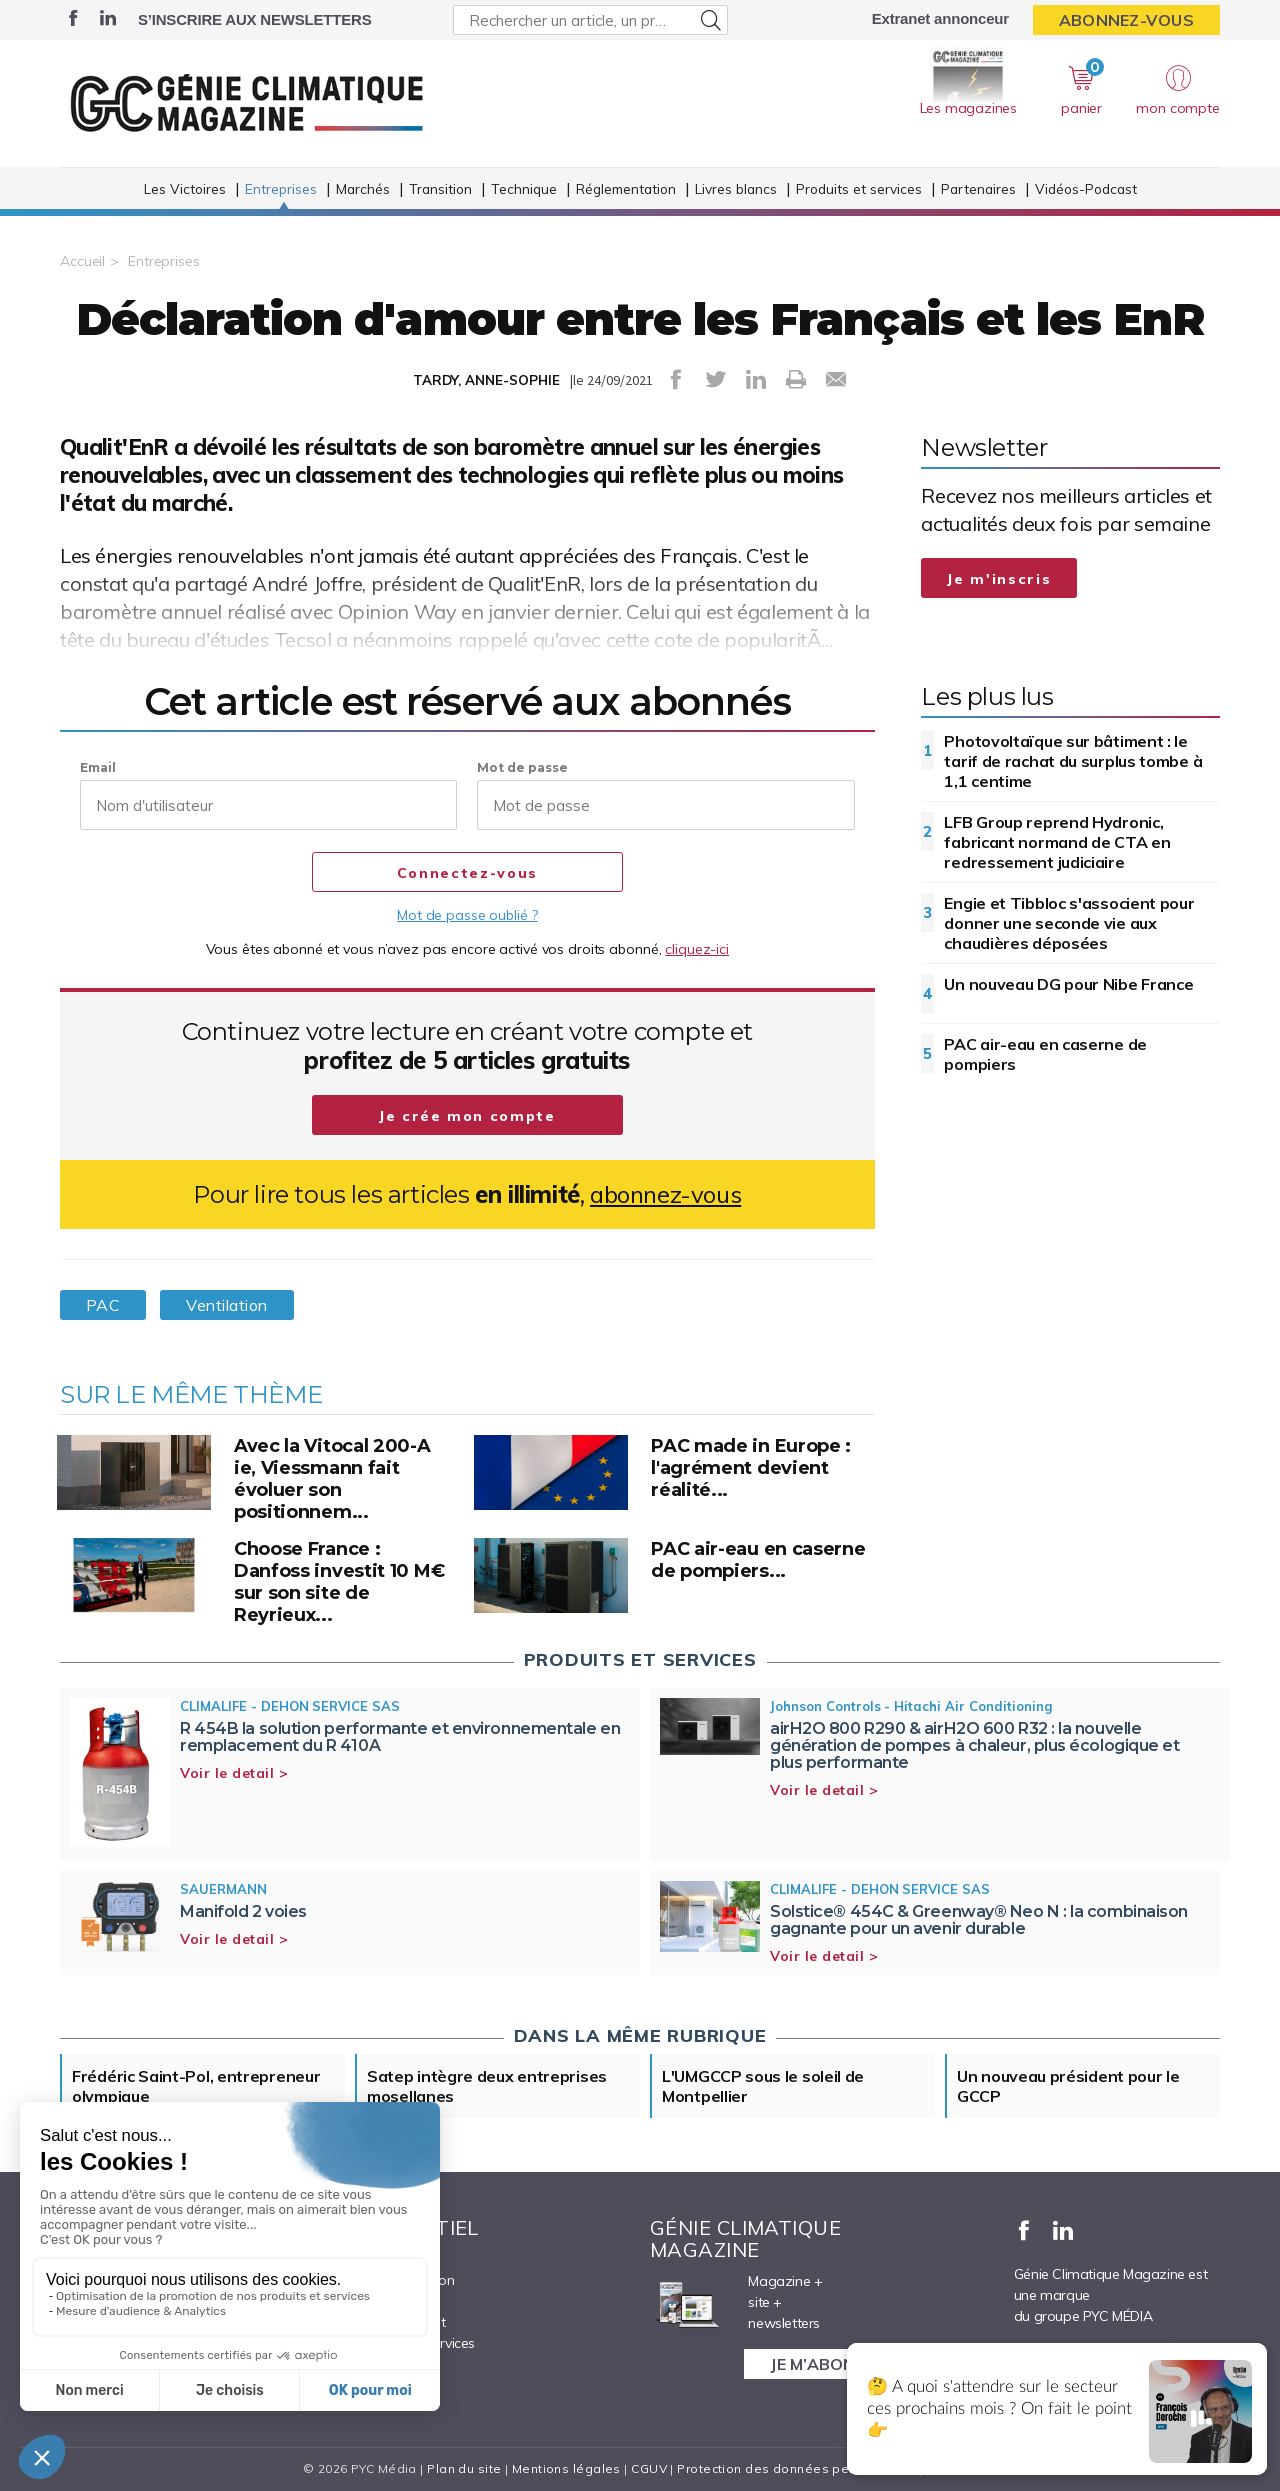  What do you see at coordinates (1057, 842) in the screenshot?
I see `LFB Group reprend Hydronic, fabricant normand de CTA en redressement judiciaire` at bounding box center [1057, 842].